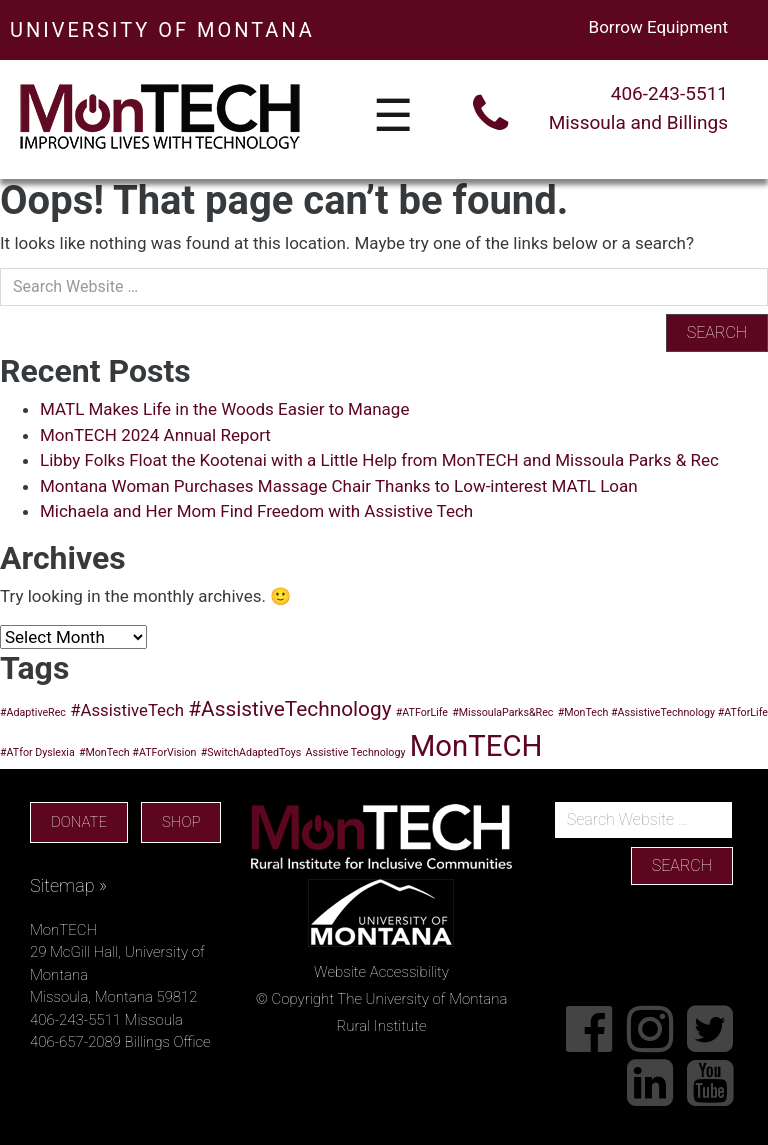 Image resolution: width=768 pixels, height=1145 pixels. Describe the element at coordinates (33, 712) in the screenshot. I see `#AdaptiveRec [#AdaptiveRec (1 item)]` at that location.